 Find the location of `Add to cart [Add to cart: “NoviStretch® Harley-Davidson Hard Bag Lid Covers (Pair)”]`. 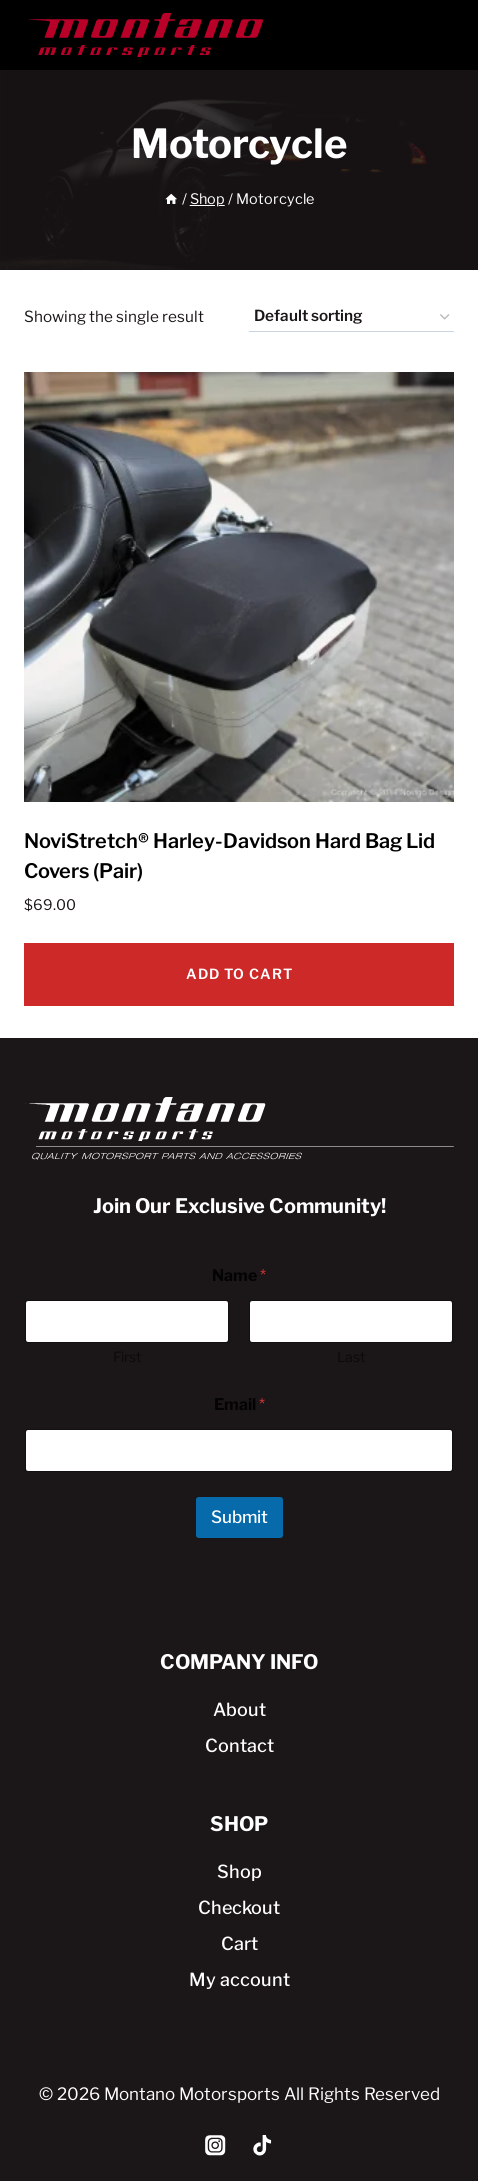

Add to cart [Add to cart: “NoviStretch® Harley-Davidson Hard Bag Lid Covers (Pair)”] is located at coordinates (239, 973).